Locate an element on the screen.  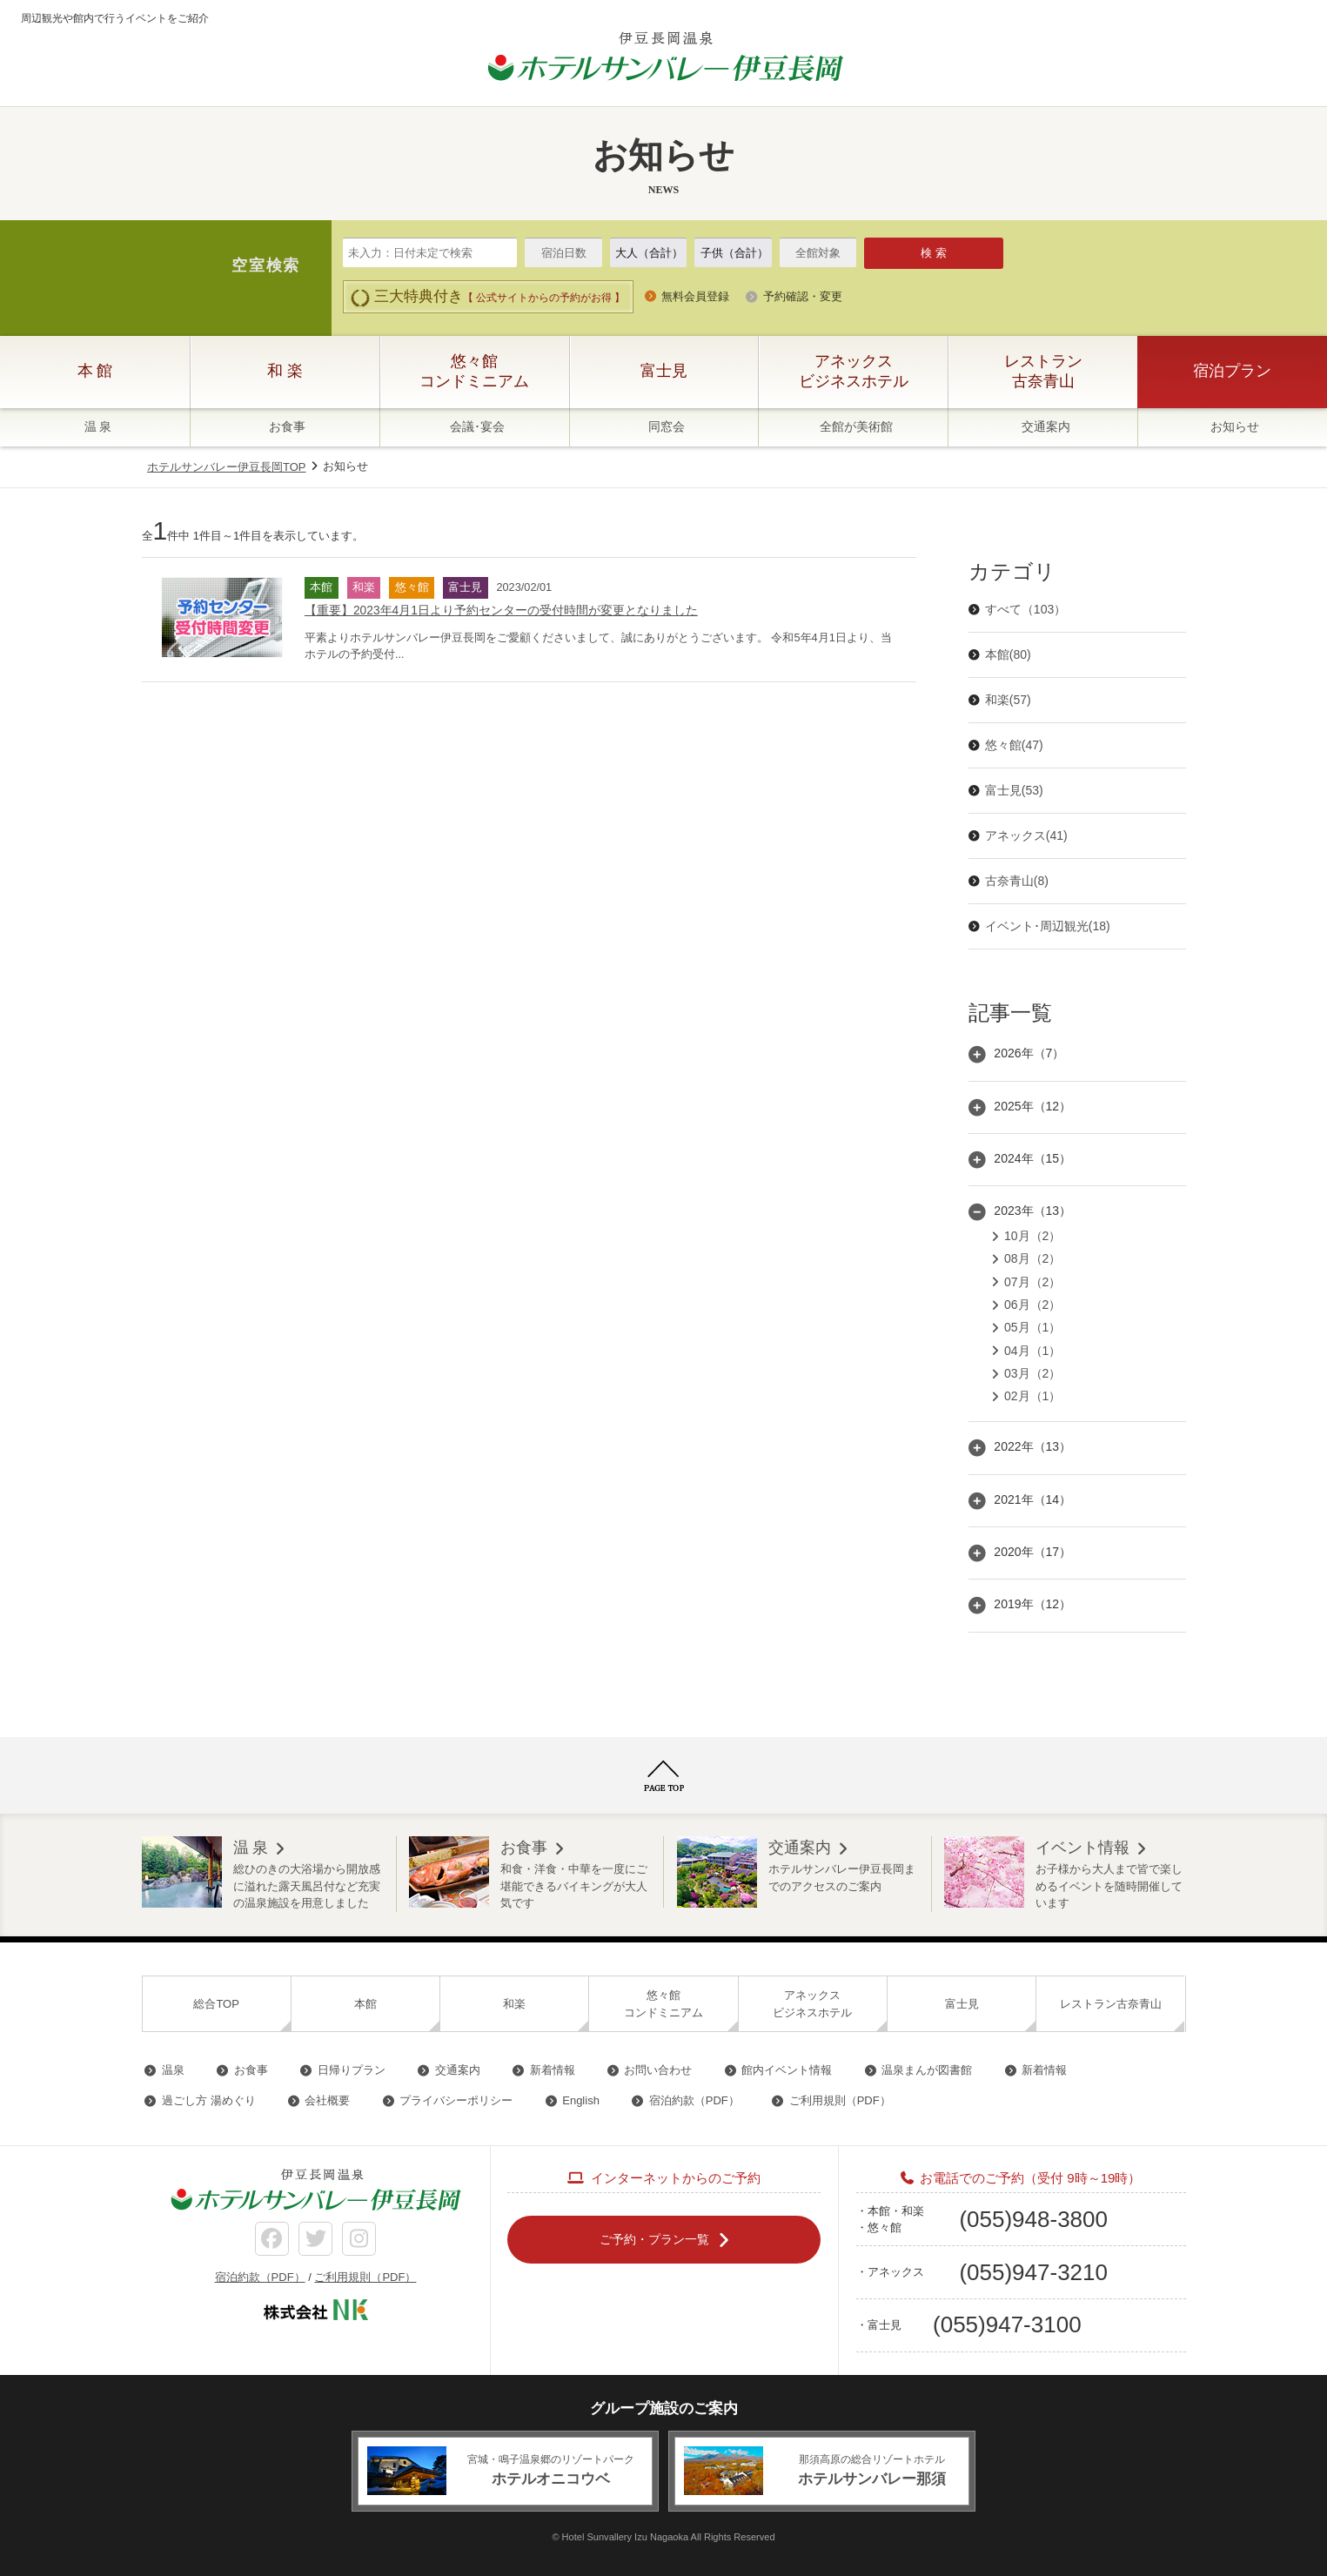
古奈青山(8) is located at coordinates (1017, 881).